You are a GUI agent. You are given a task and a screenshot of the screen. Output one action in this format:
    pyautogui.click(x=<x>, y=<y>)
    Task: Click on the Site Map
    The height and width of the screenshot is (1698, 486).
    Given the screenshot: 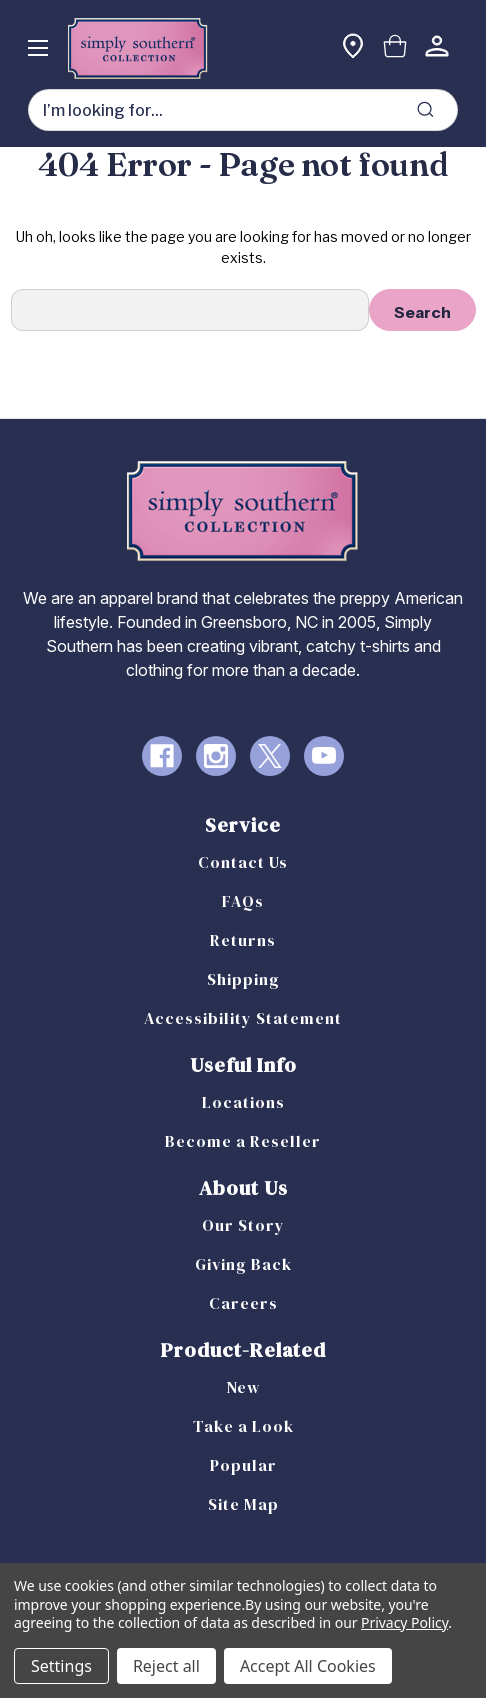 What is the action you would take?
    pyautogui.click(x=243, y=1504)
    